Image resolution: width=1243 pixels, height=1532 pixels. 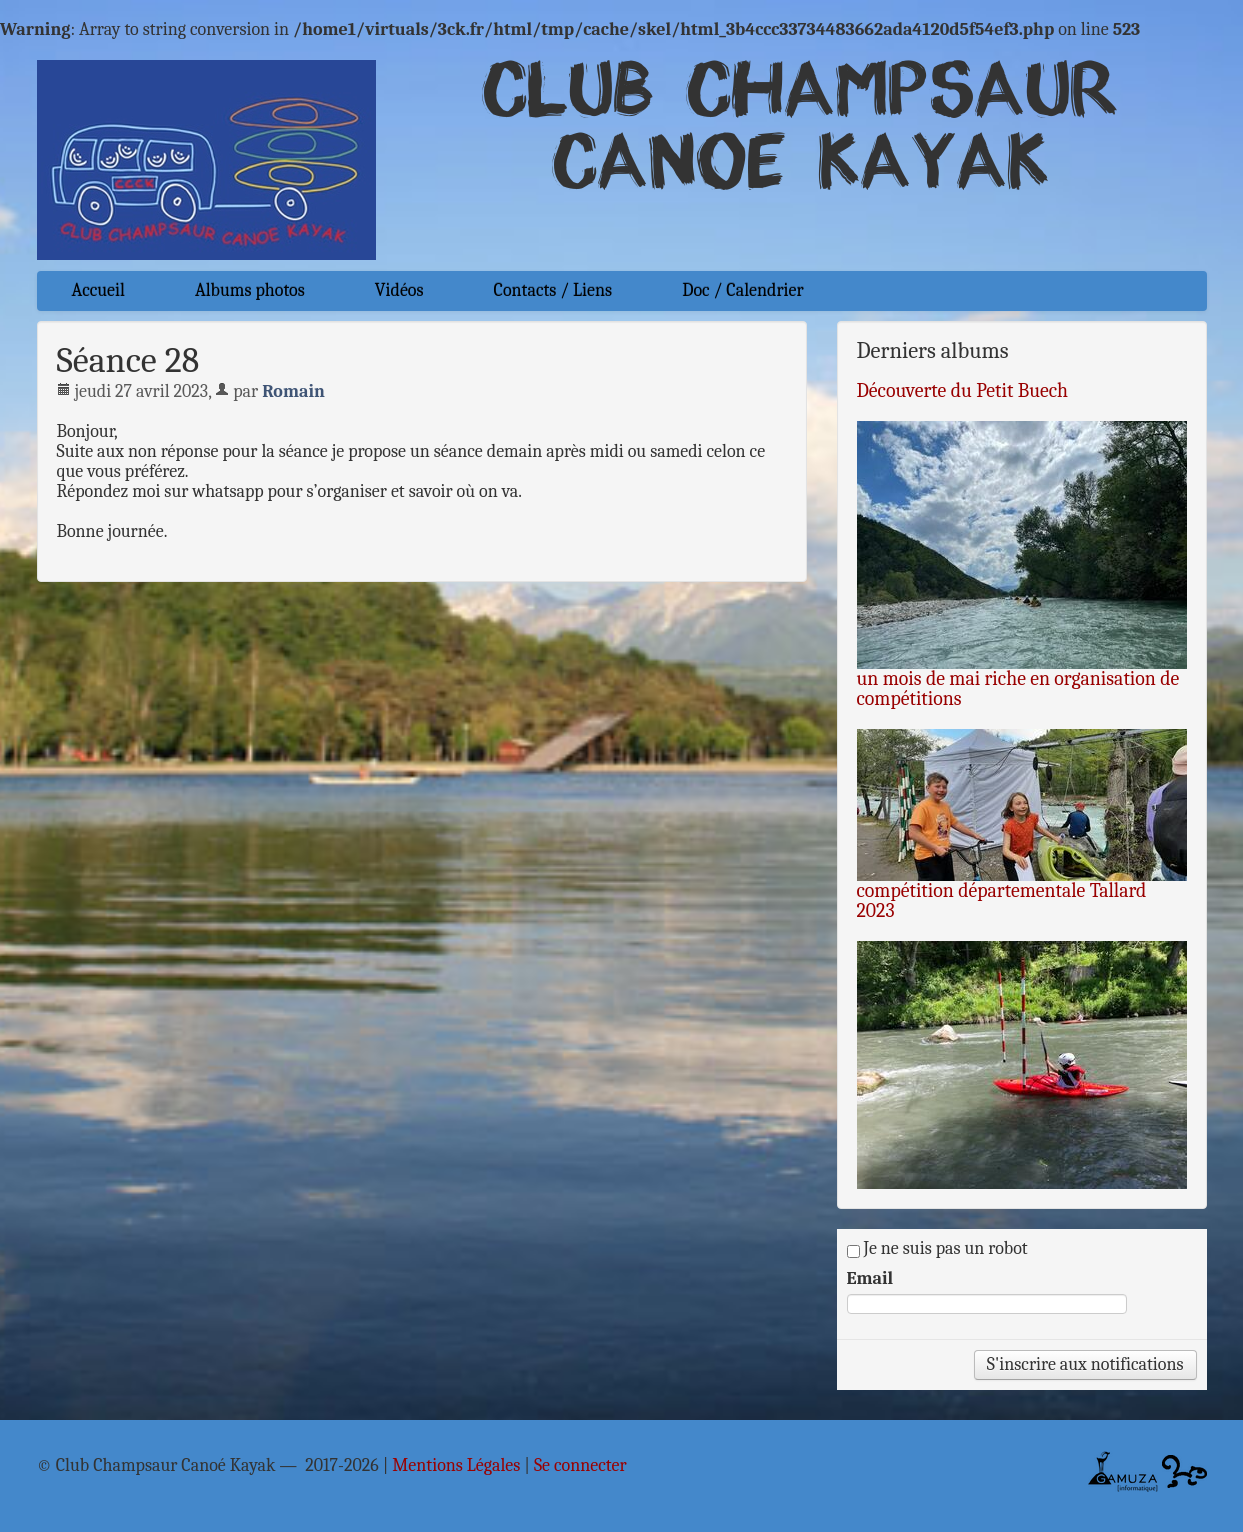 What do you see at coordinates (250, 290) in the screenshot?
I see `Albums photos` at bounding box center [250, 290].